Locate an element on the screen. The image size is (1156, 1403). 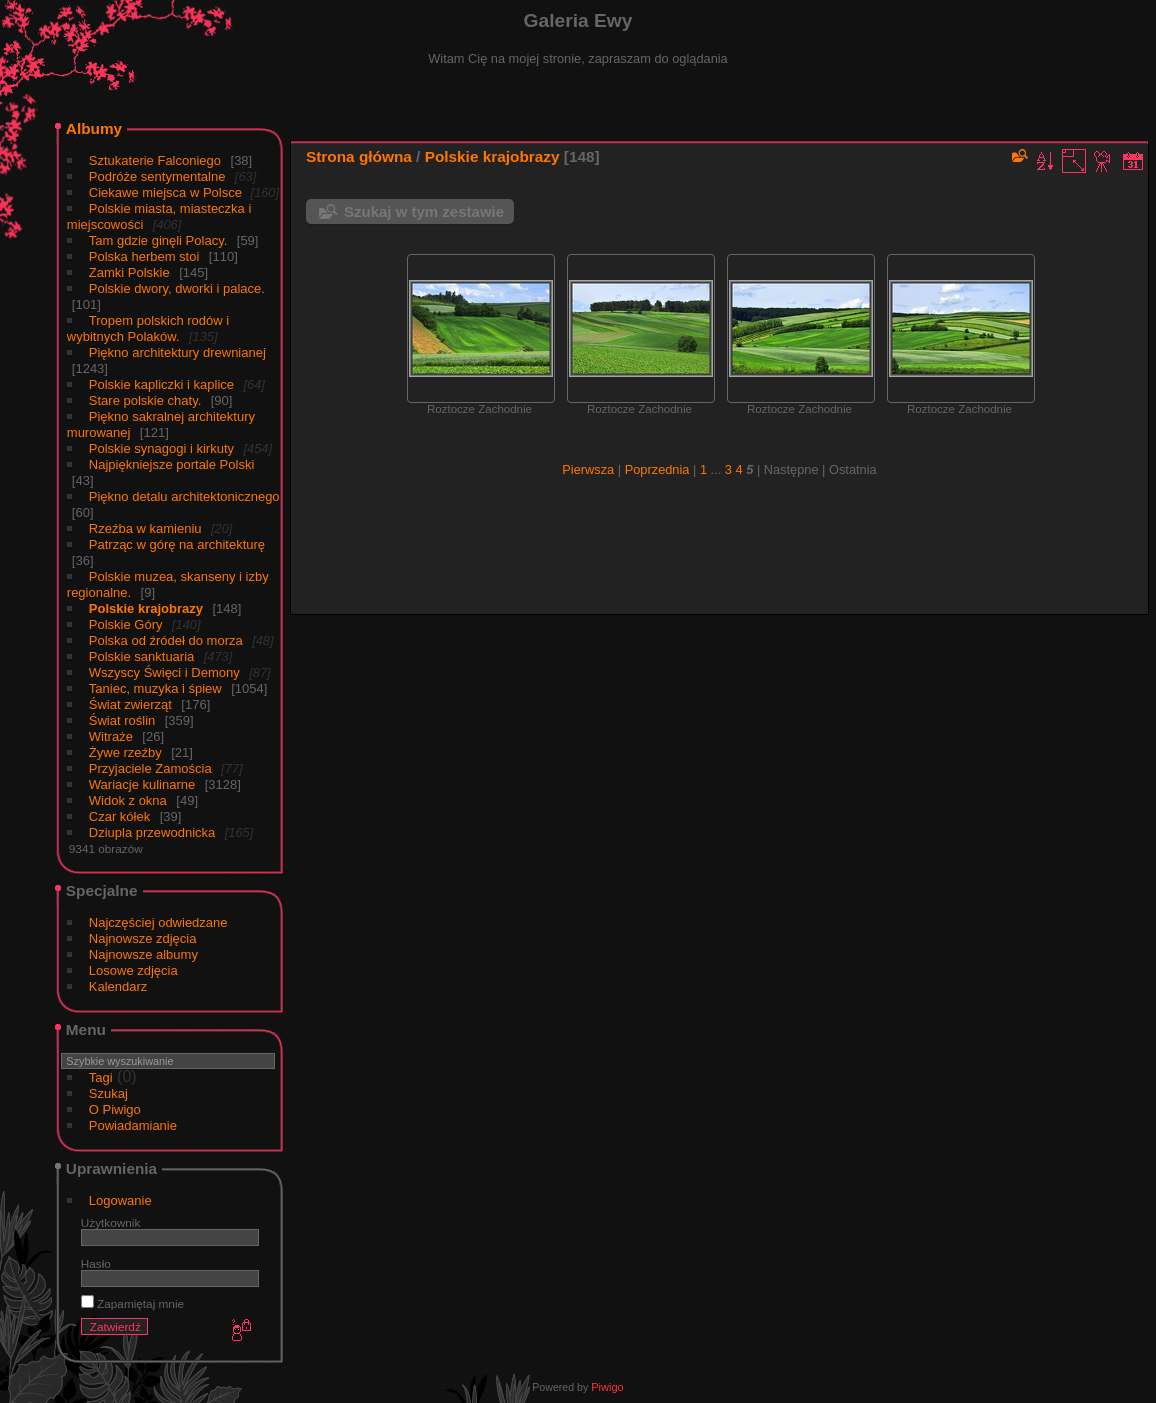
Polska od źródeł do morza is located at coordinates (166, 640).